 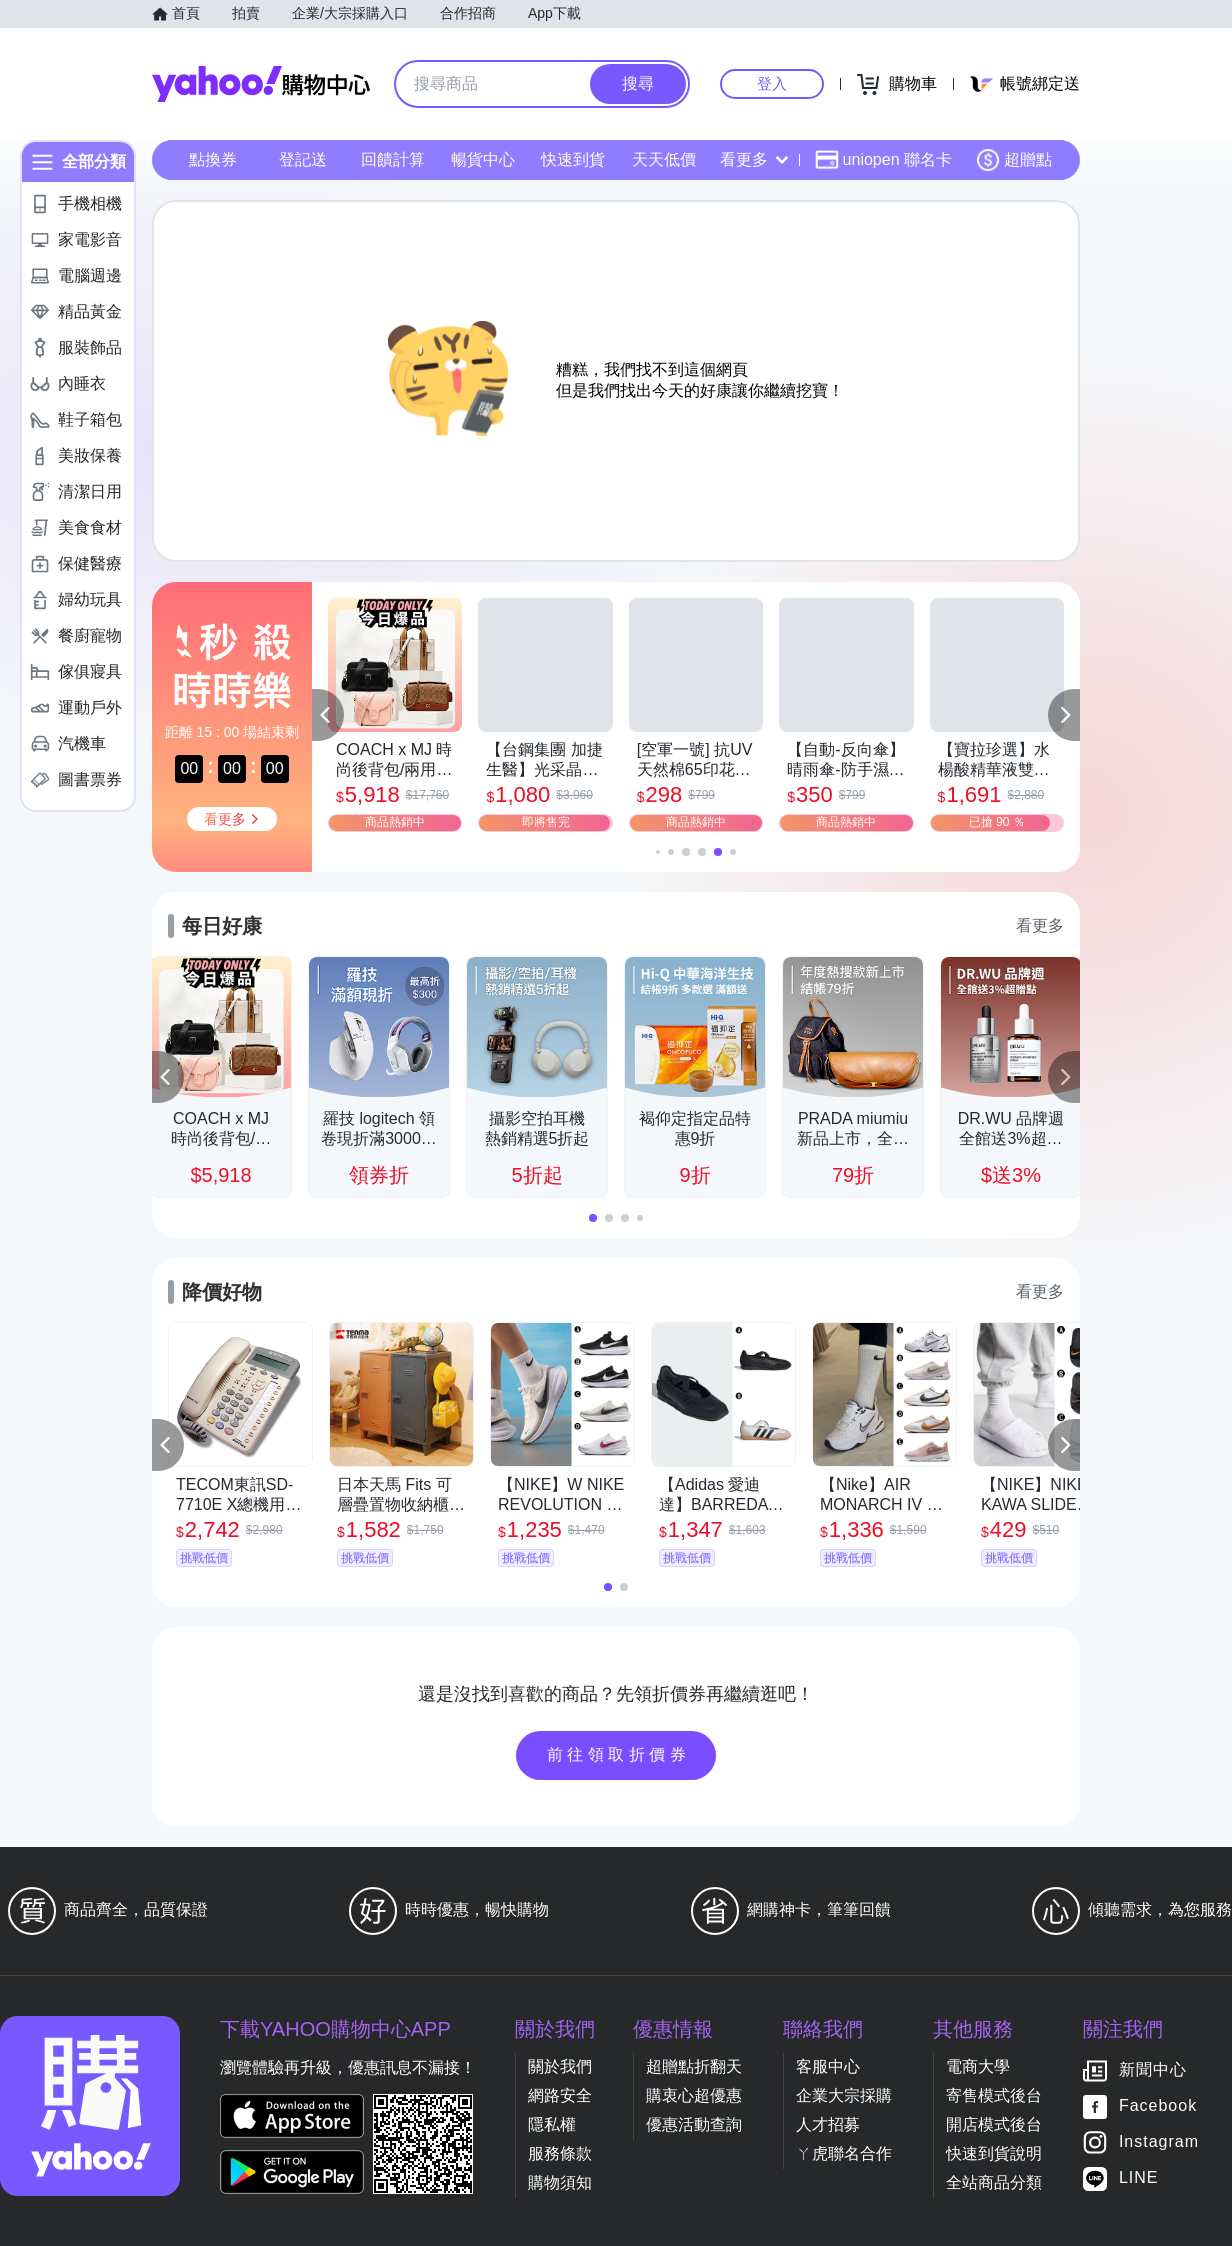 What do you see at coordinates (1153, 2070) in the screenshot?
I see `新聞中心` at bounding box center [1153, 2070].